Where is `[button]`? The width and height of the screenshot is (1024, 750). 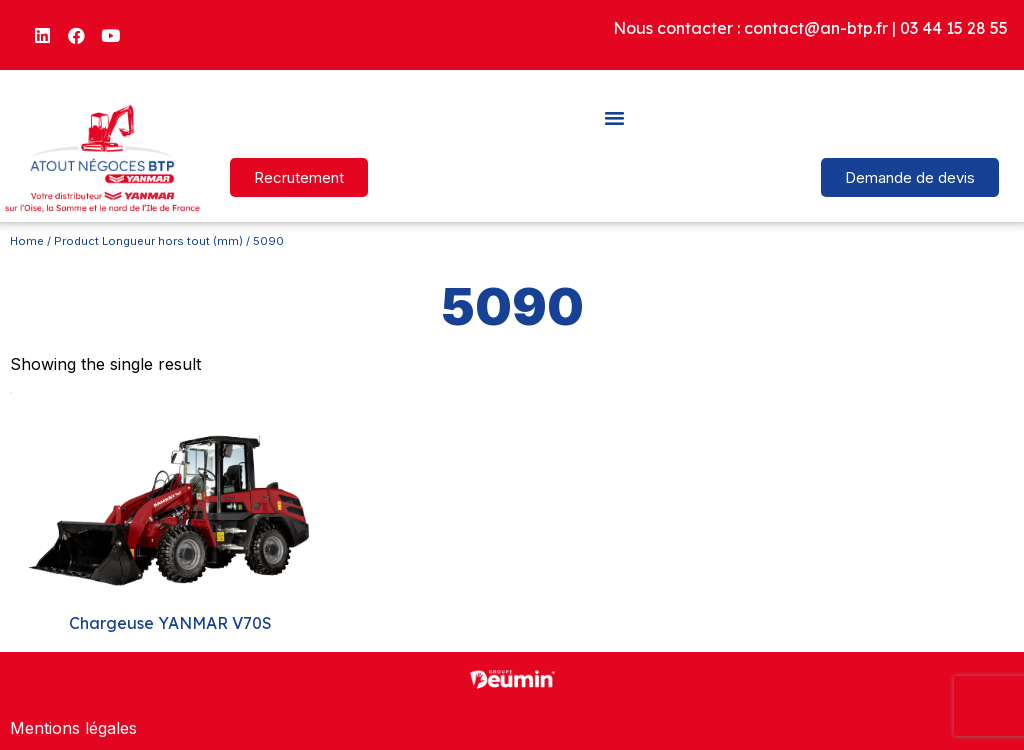
[button] is located at coordinates (615, 117).